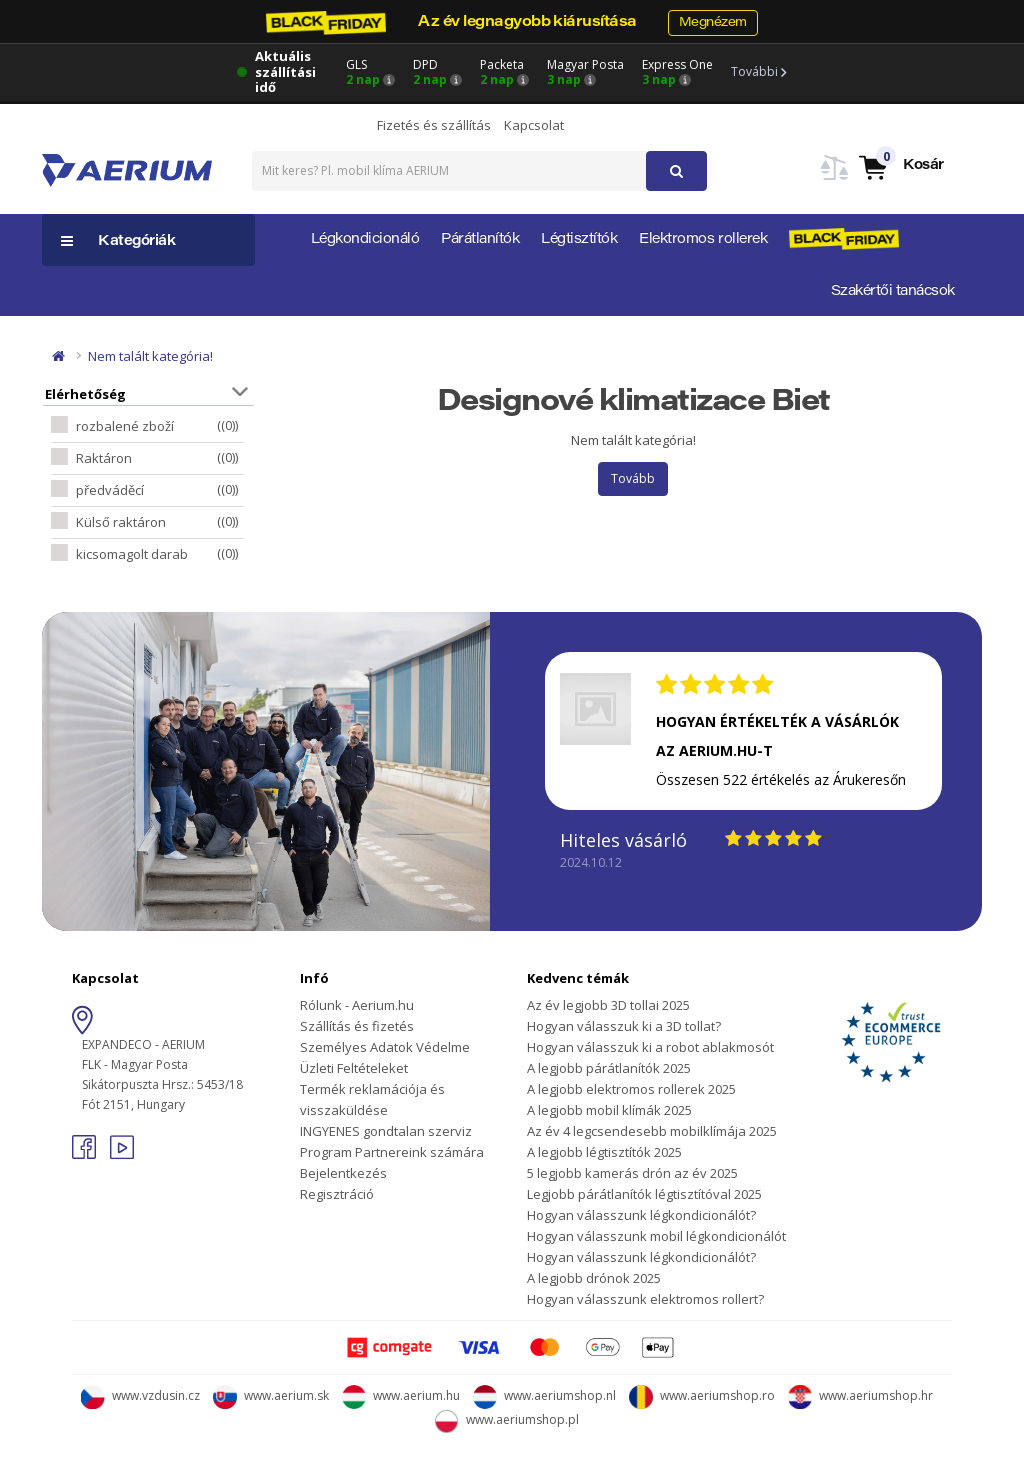 This screenshot has width=1024, height=1473. Describe the element at coordinates (632, 1173) in the screenshot. I see `5 legjobb kamerás drón az év 2025` at that location.